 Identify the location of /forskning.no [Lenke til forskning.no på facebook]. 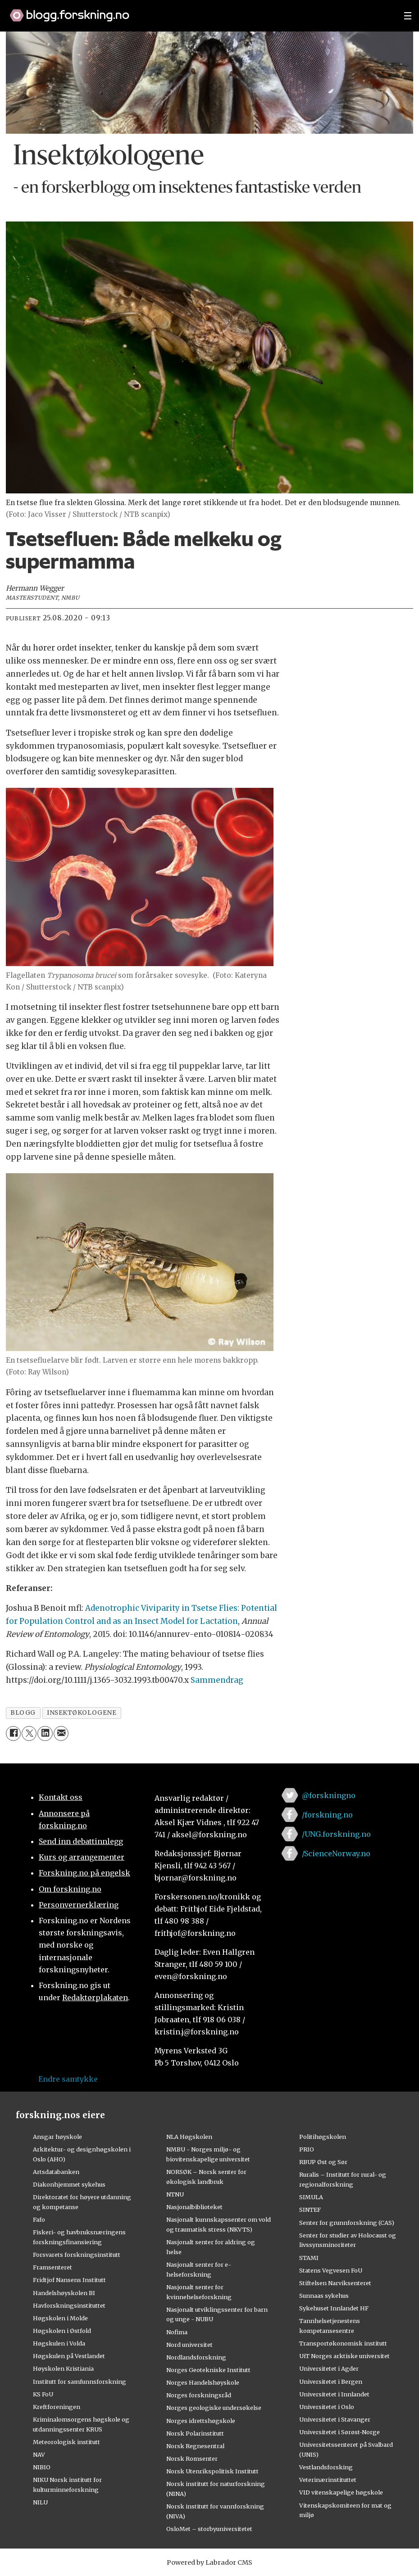
(327, 1814).